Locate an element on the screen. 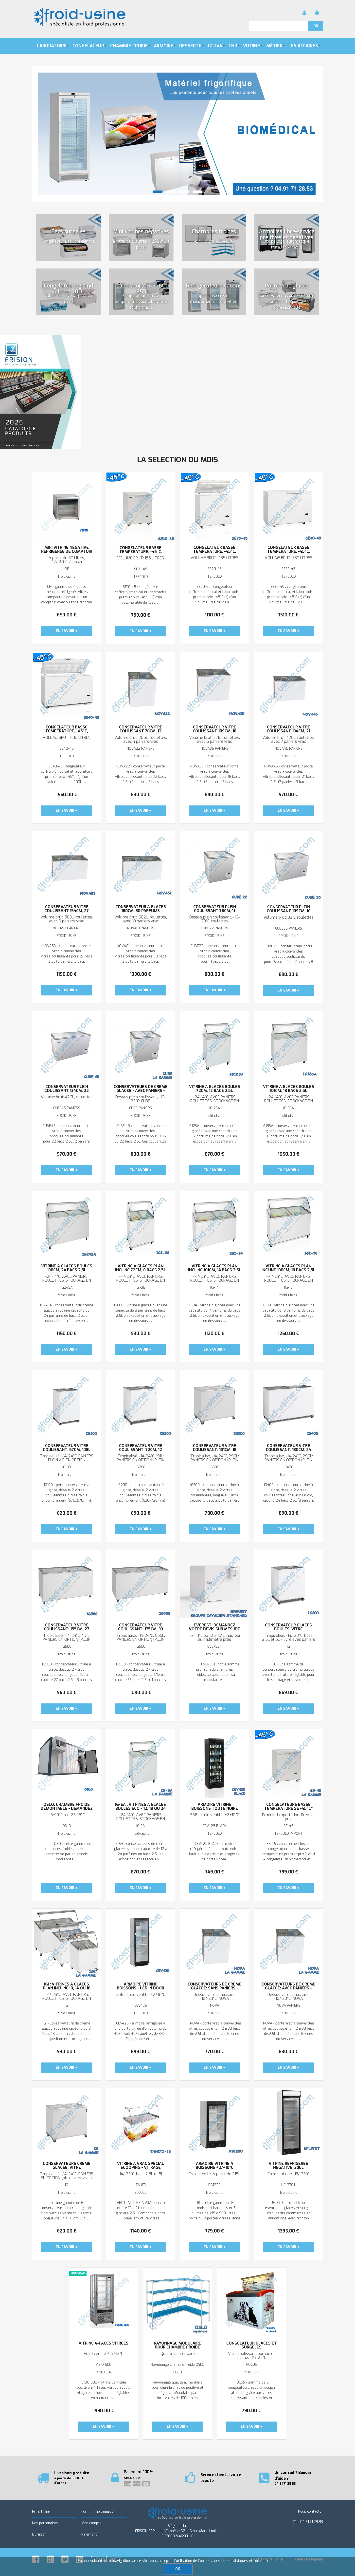  1390 is located at coordinates (140, 974).